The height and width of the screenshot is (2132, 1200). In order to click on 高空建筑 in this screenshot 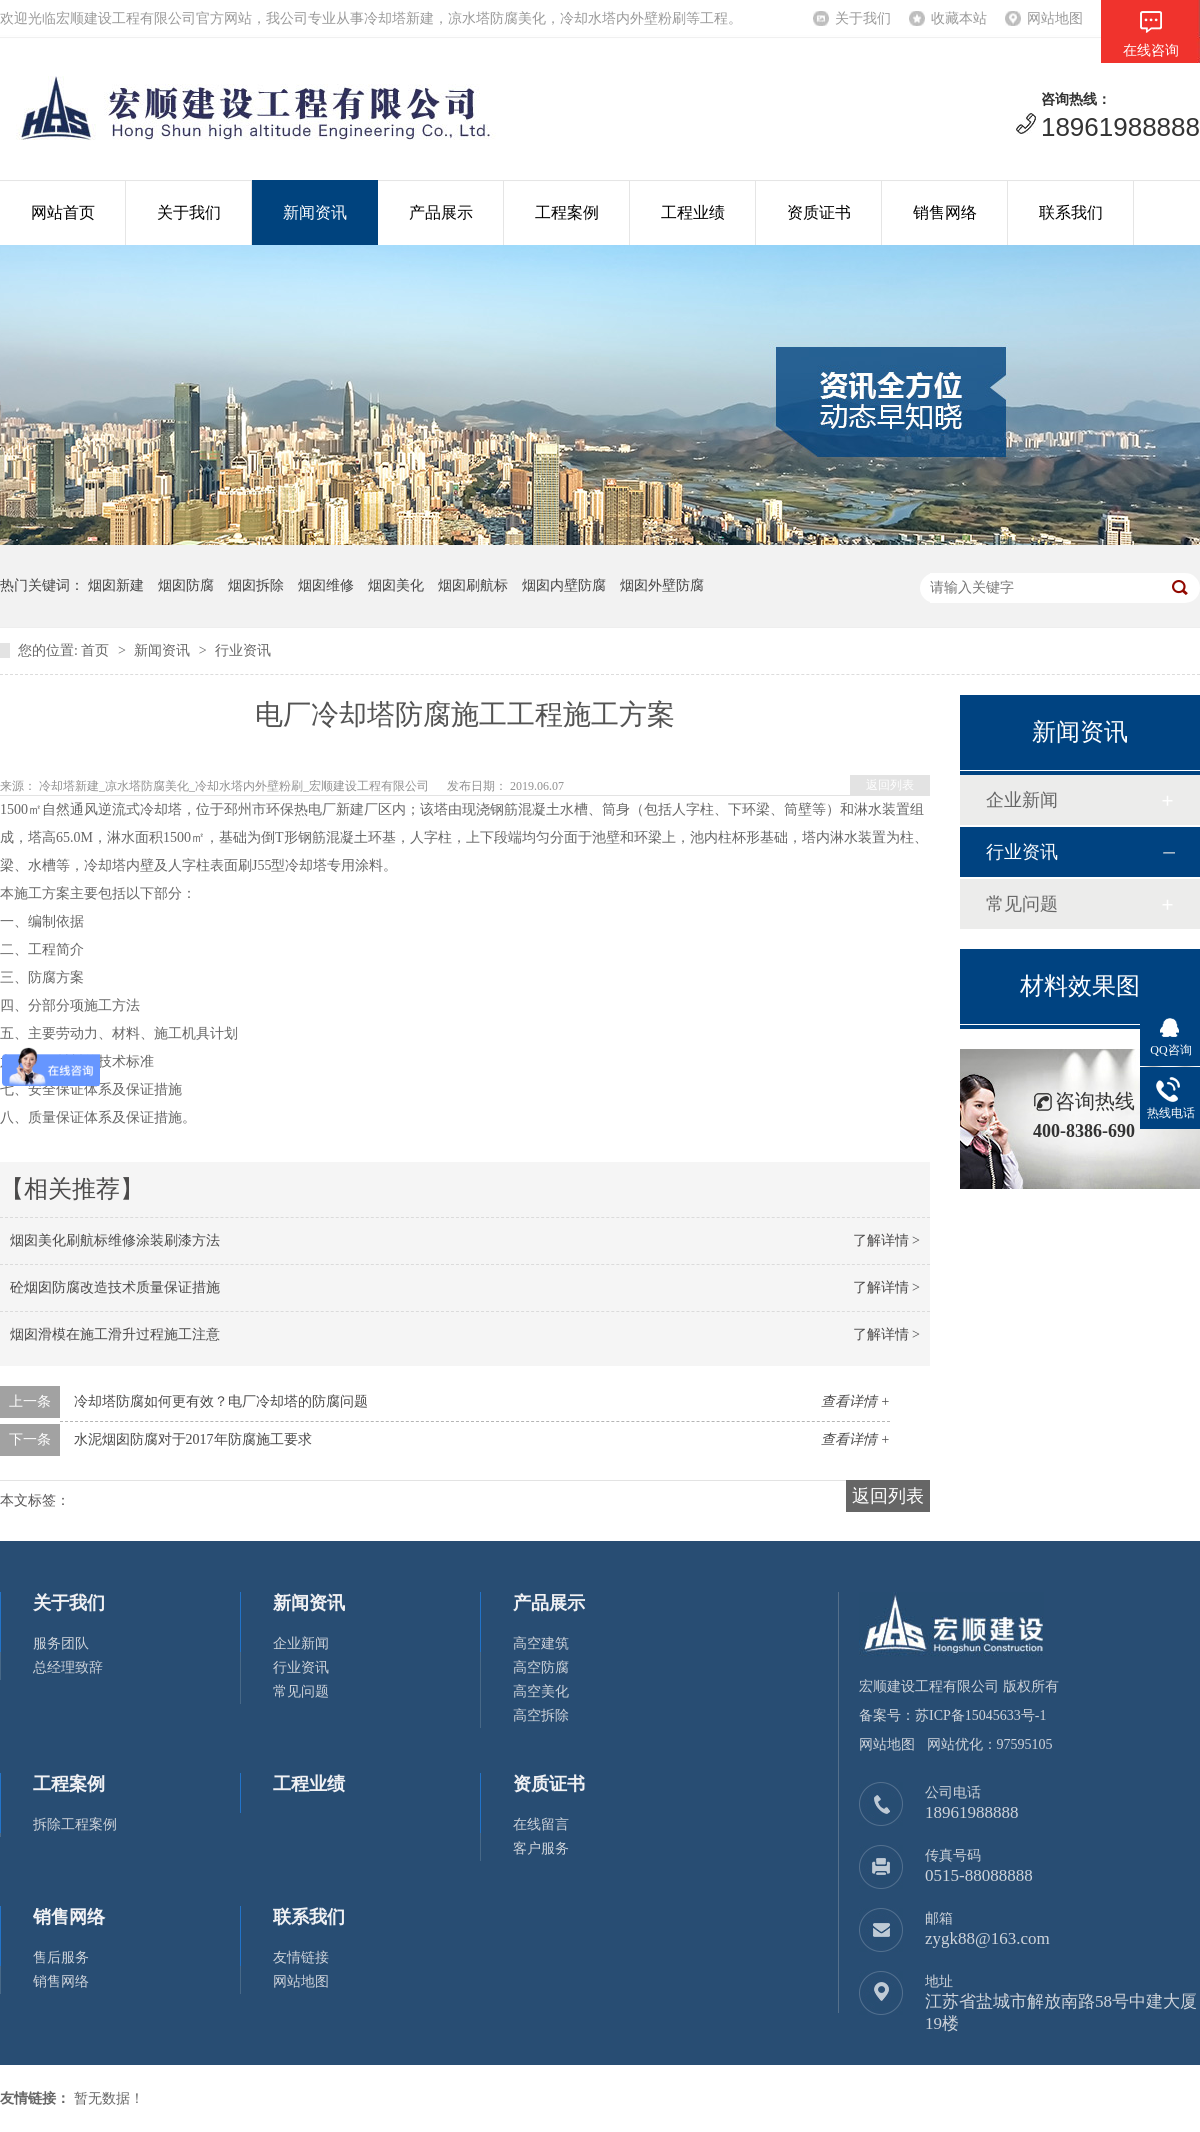, I will do `click(541, 1643)`.